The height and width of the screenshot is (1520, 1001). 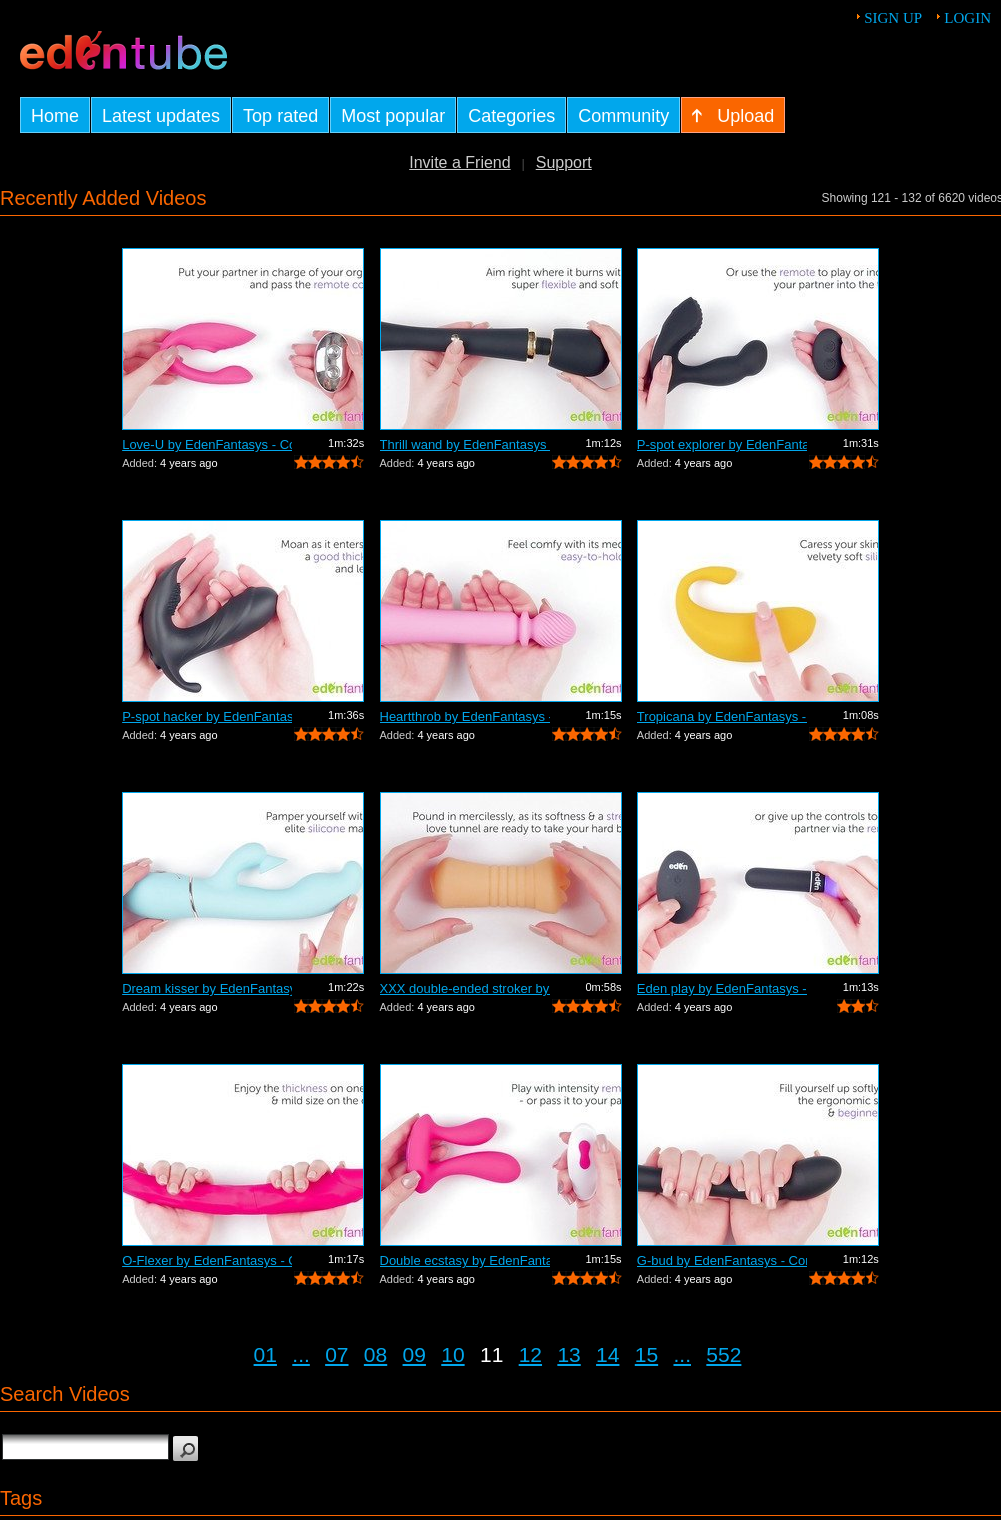 What do you see at coordinates (207, 988) in the screenshot?
I see `Dream kisser by EdenFantasys - Commercial` at bounding box center [207, 988].